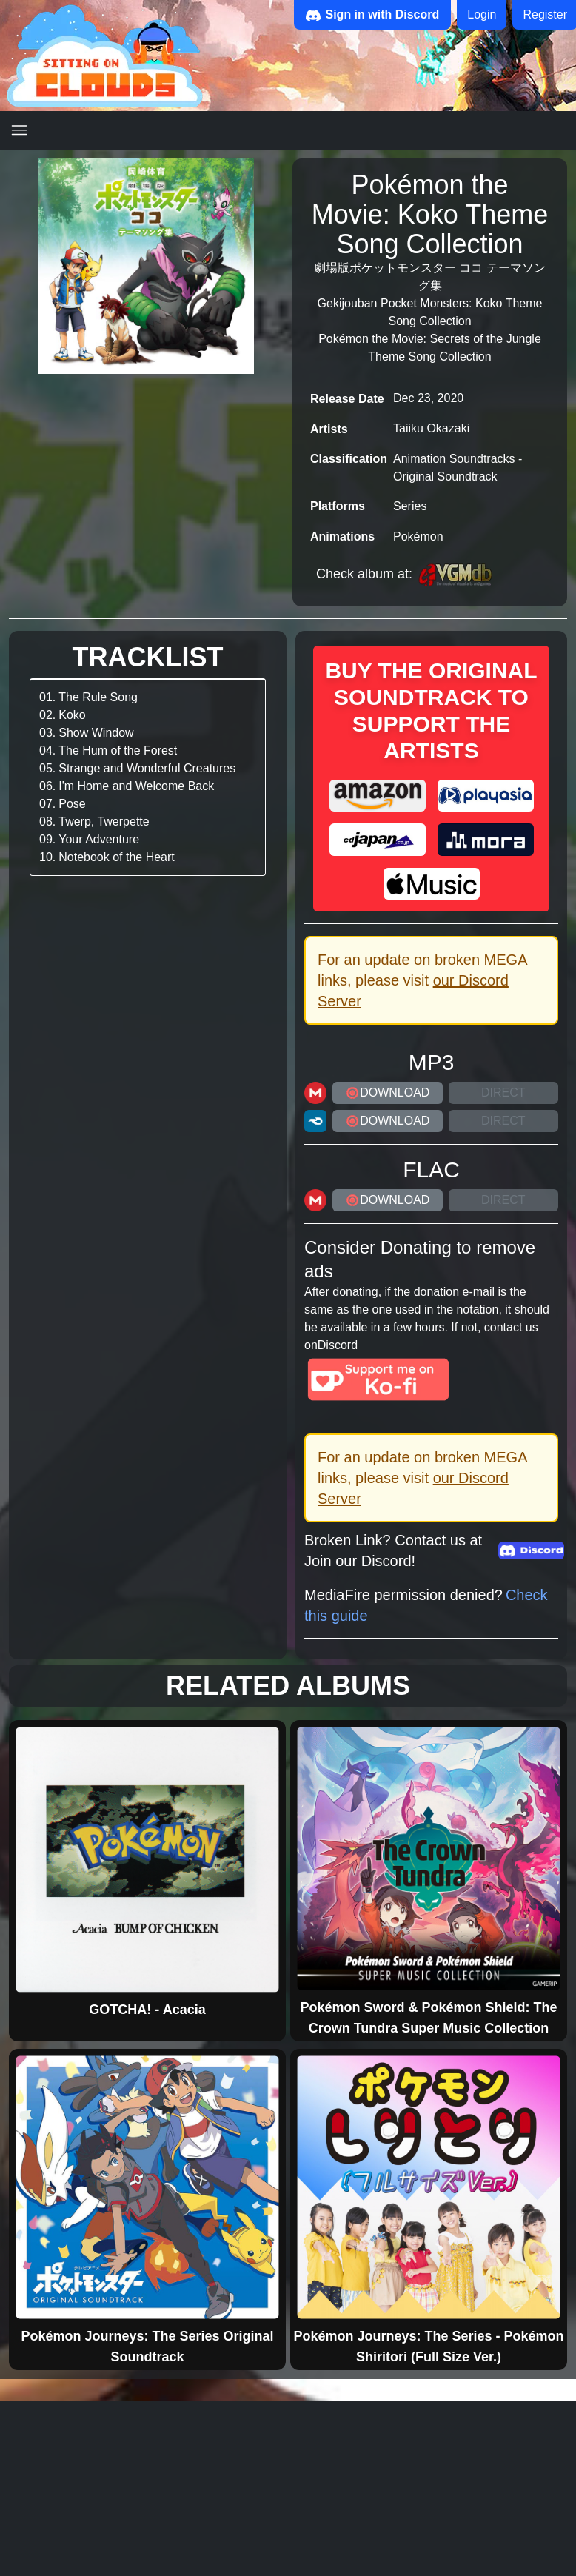 The image size is (576, 2576). What do you see at coordinates (503, 1092) in the screenshot?
I see `Direct` at bounding box center [503, 1092].